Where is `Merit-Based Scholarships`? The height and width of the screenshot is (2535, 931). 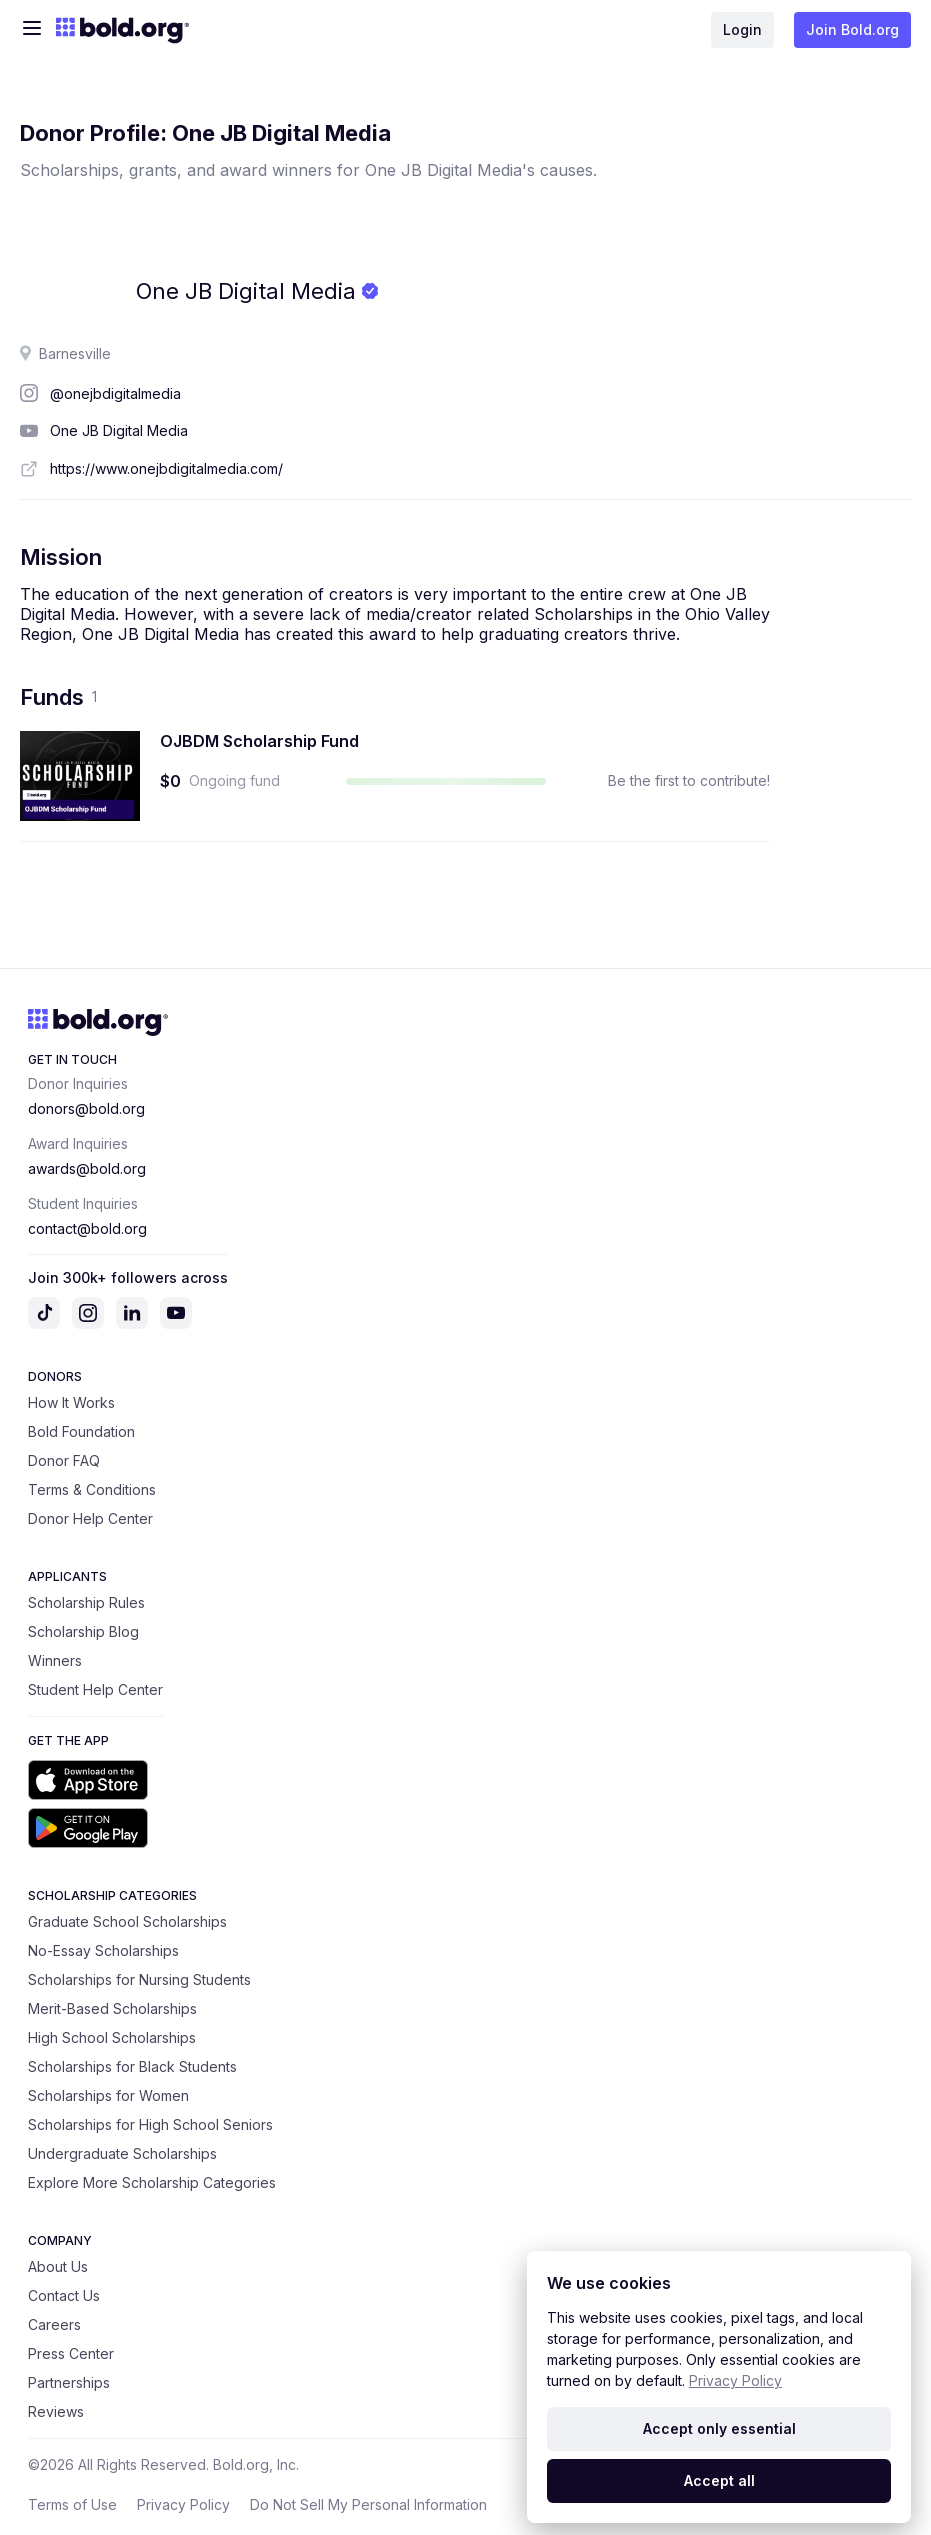
Merit-Based Scholarships is located at coordinates (112, 2008).